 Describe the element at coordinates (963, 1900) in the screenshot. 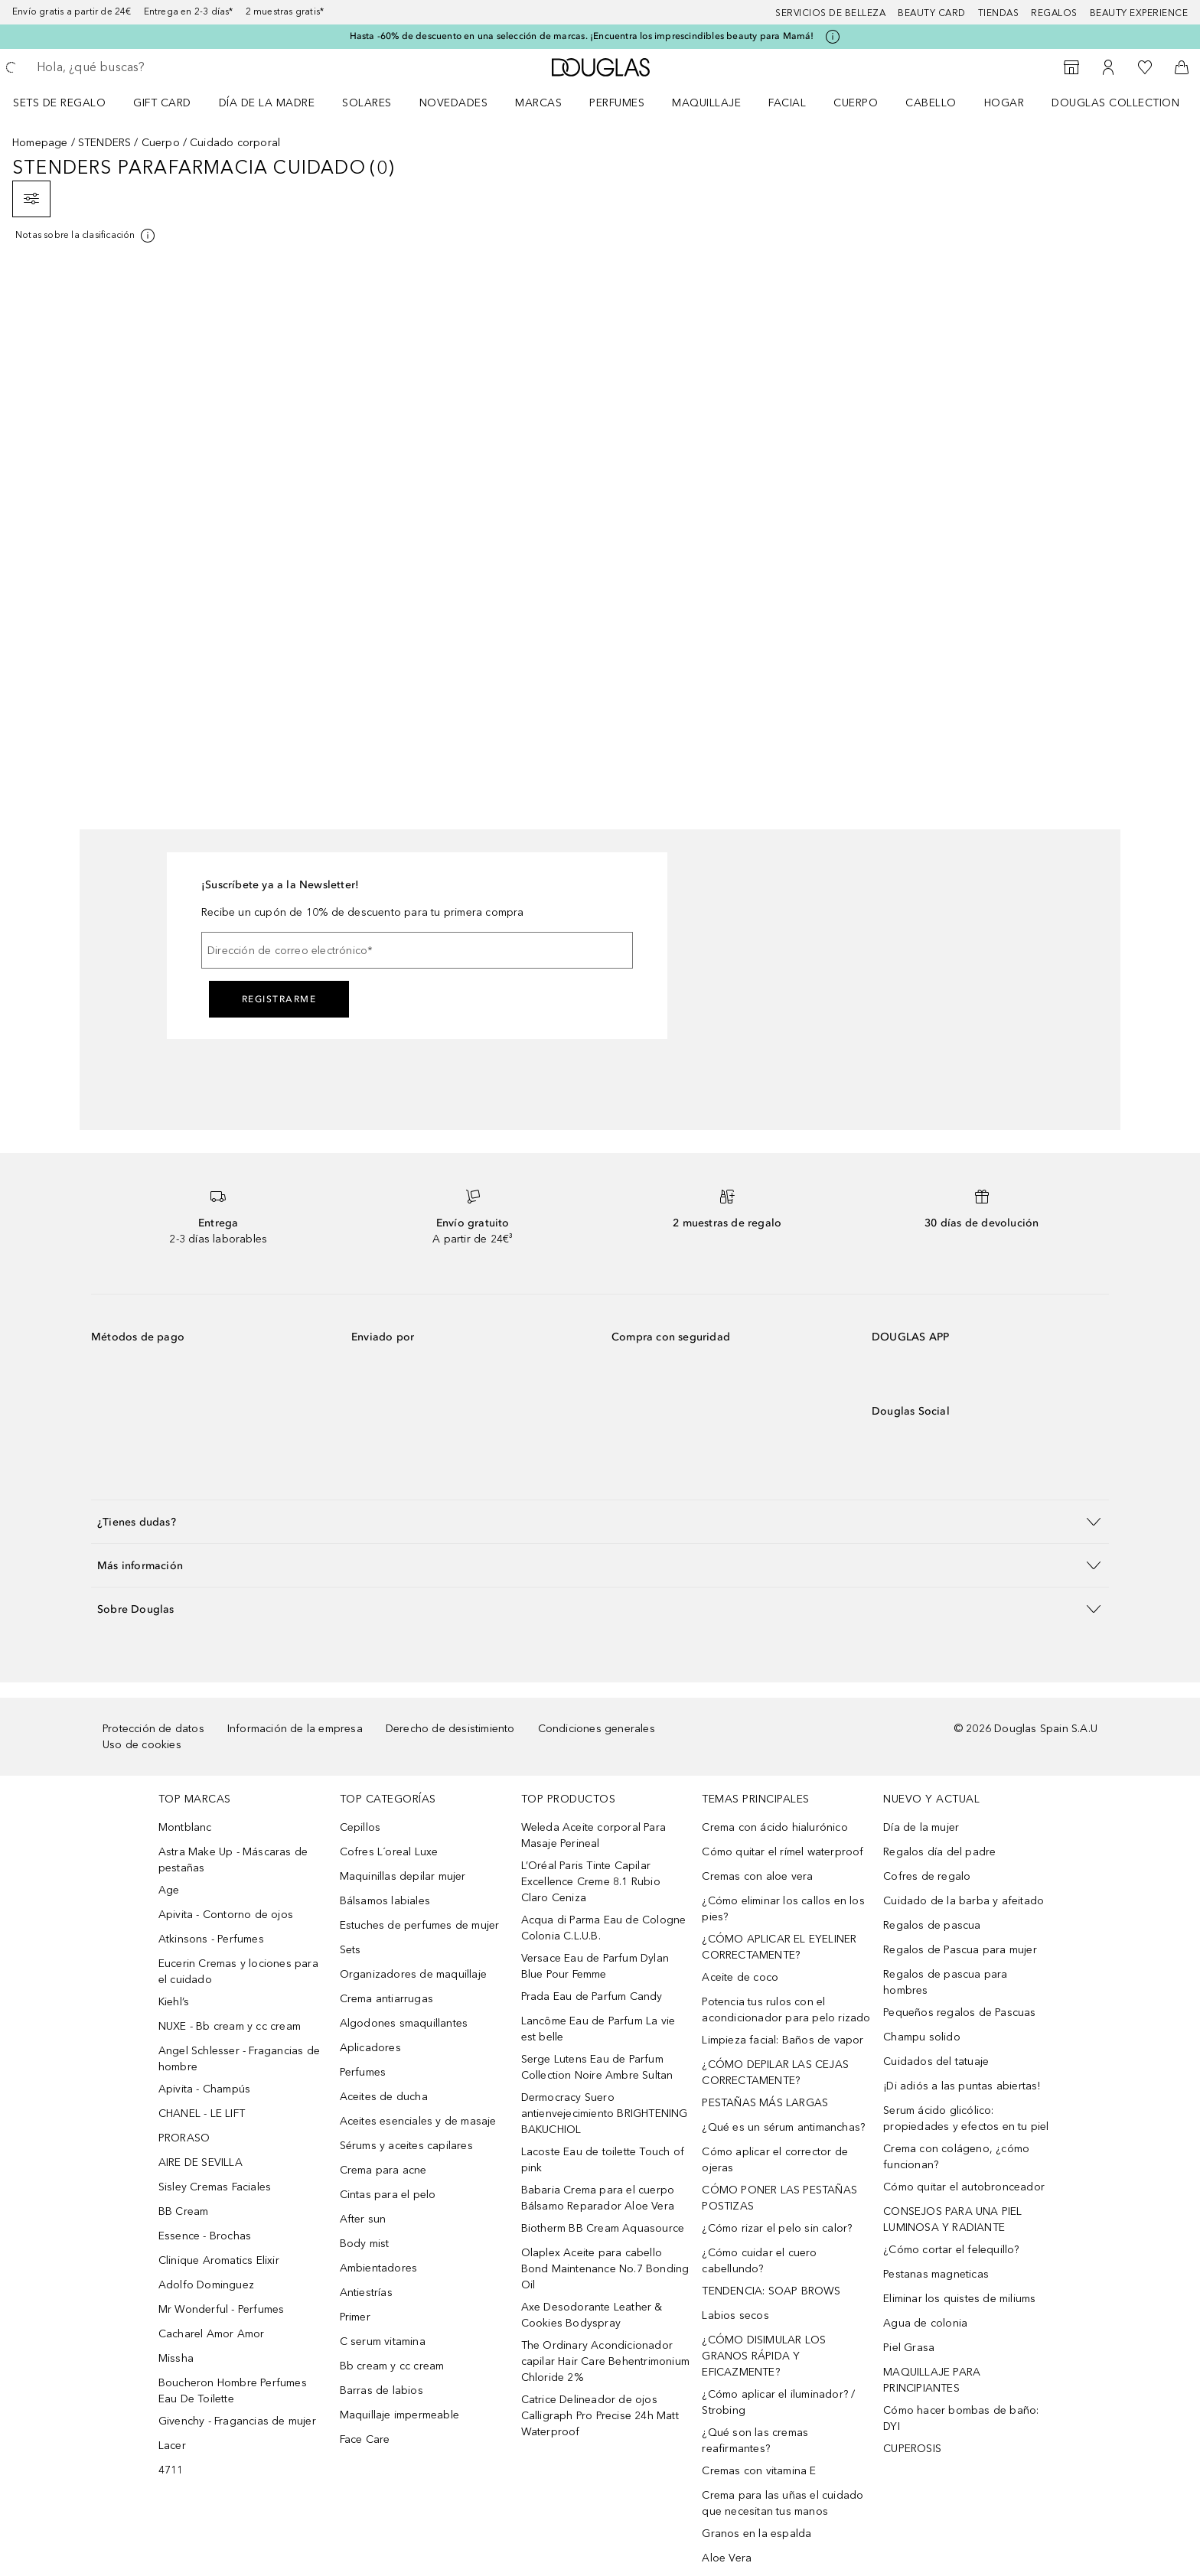

I see `Cuidado de la barba y afeitado` at that location.